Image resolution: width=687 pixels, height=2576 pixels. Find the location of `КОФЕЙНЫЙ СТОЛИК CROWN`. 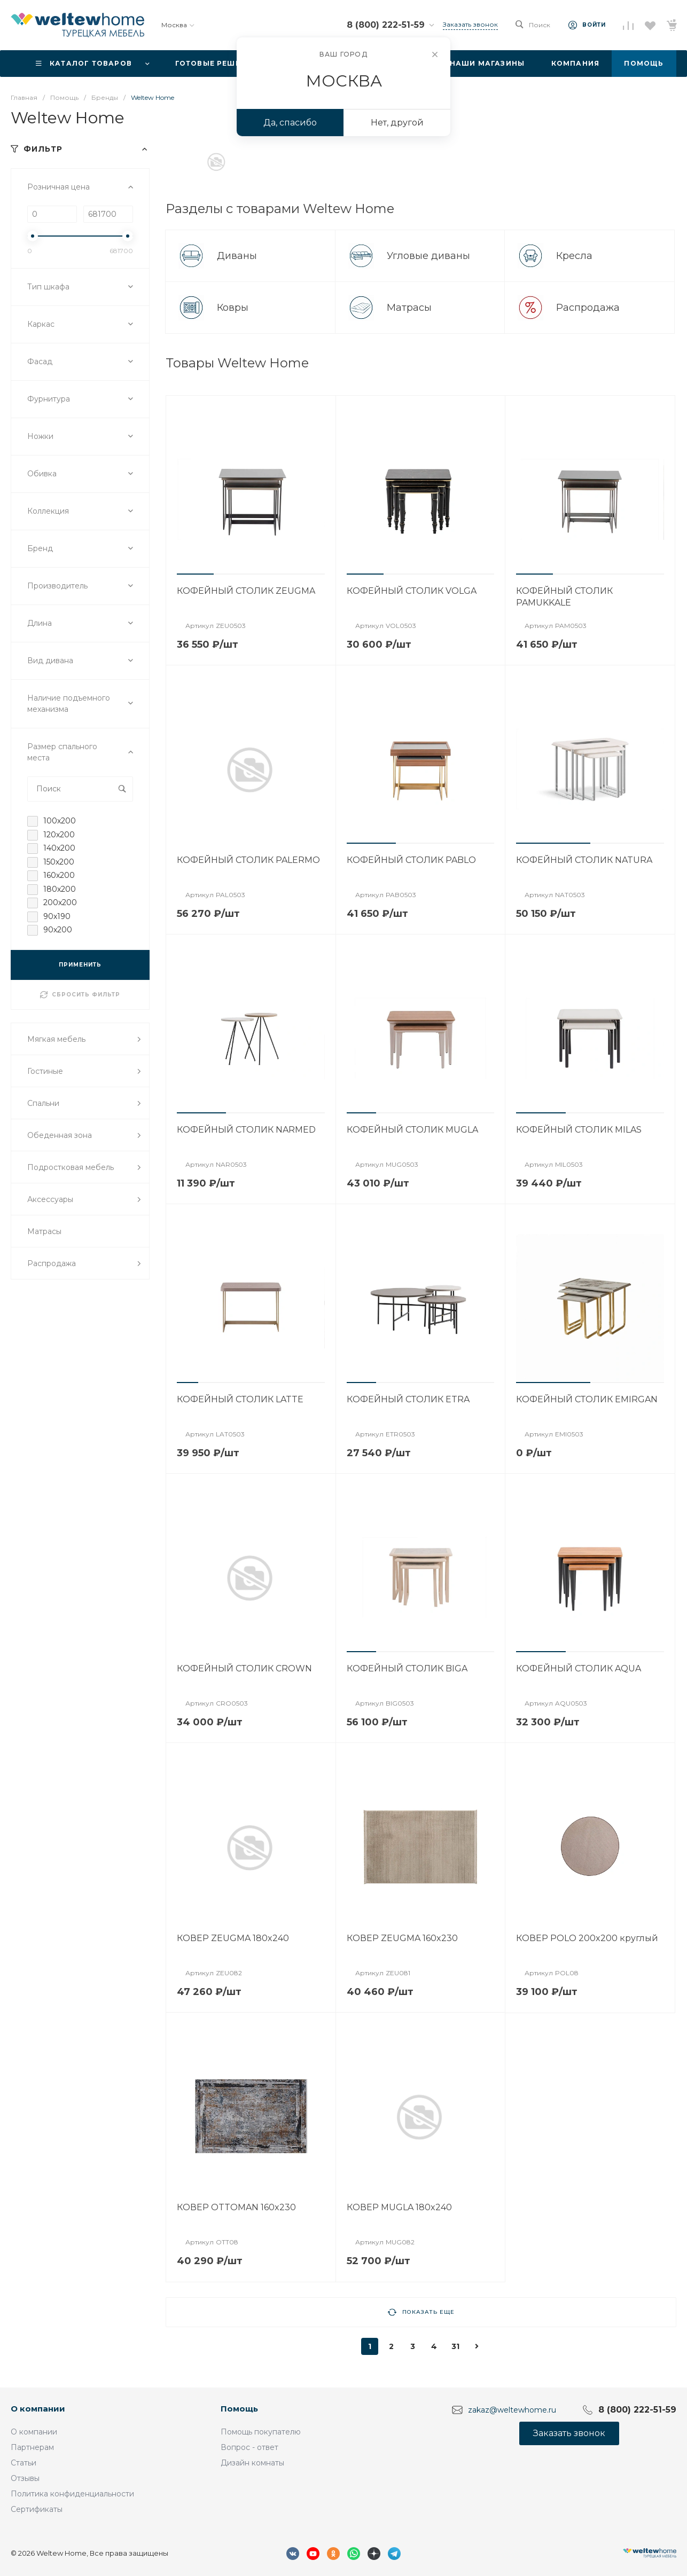

КОФЕЙНЫЙ СТОЛИК CROWN is located at coordinates (244, 1668).